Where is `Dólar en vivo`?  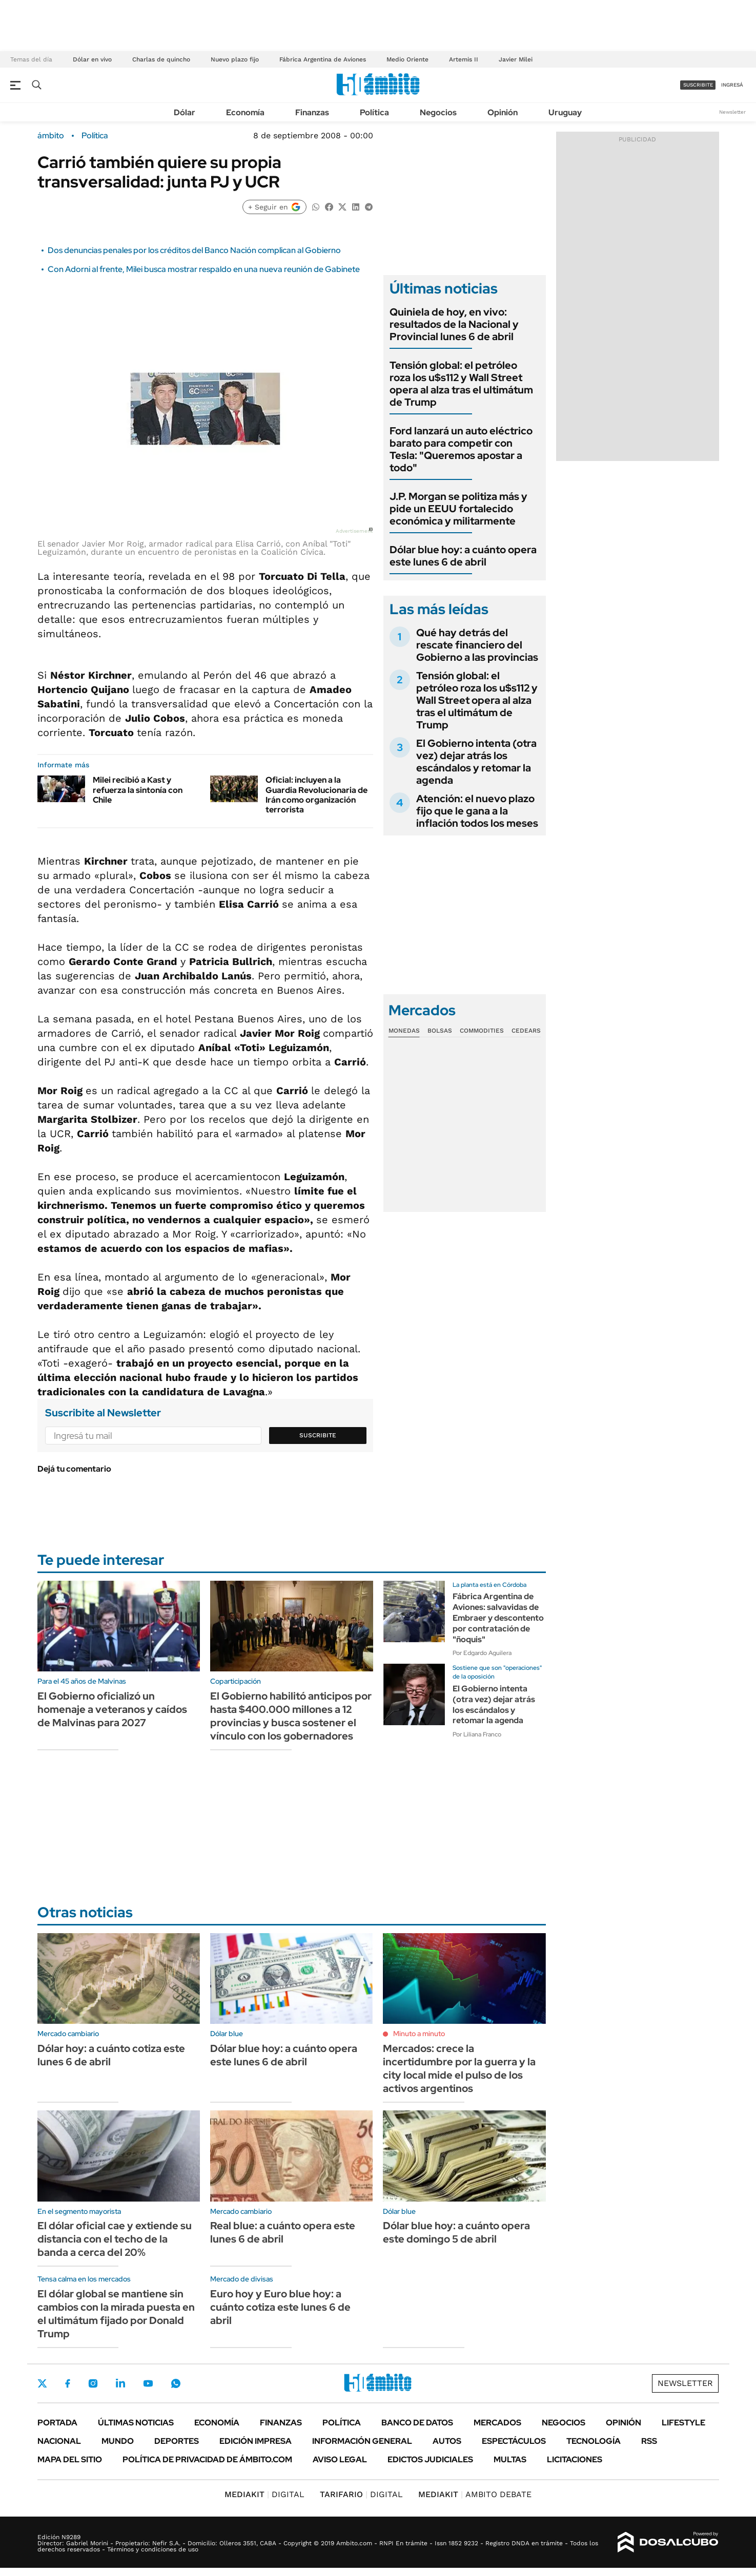
Dólar en vivo is located at coordinates (92, 59).